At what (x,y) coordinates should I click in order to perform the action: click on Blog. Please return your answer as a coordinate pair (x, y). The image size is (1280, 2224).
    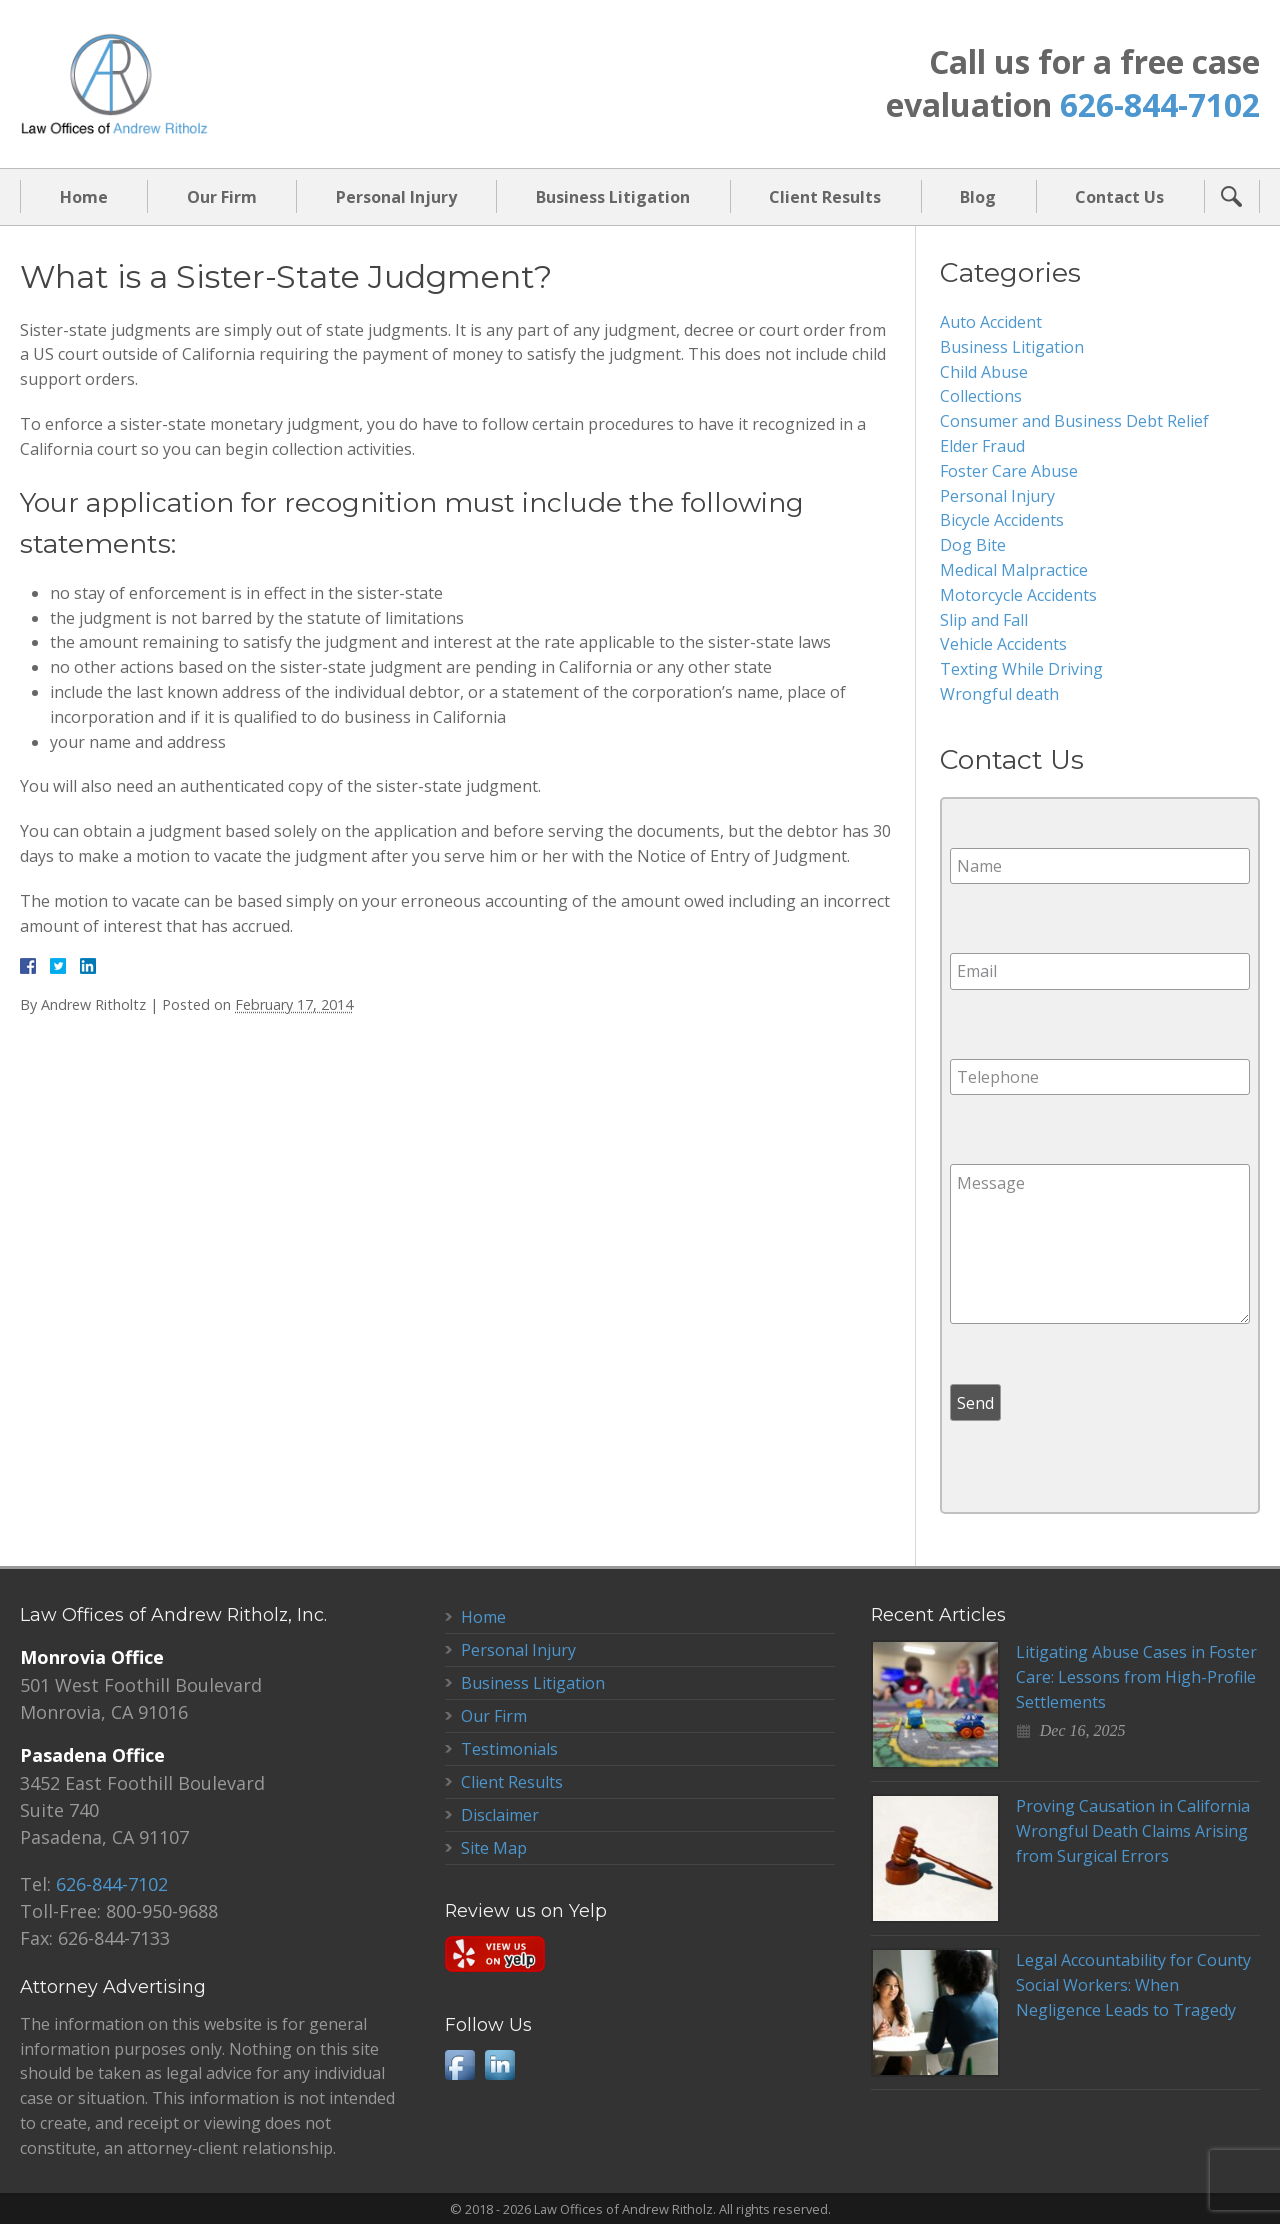
    Looking at the image, I should click on (978, 197).